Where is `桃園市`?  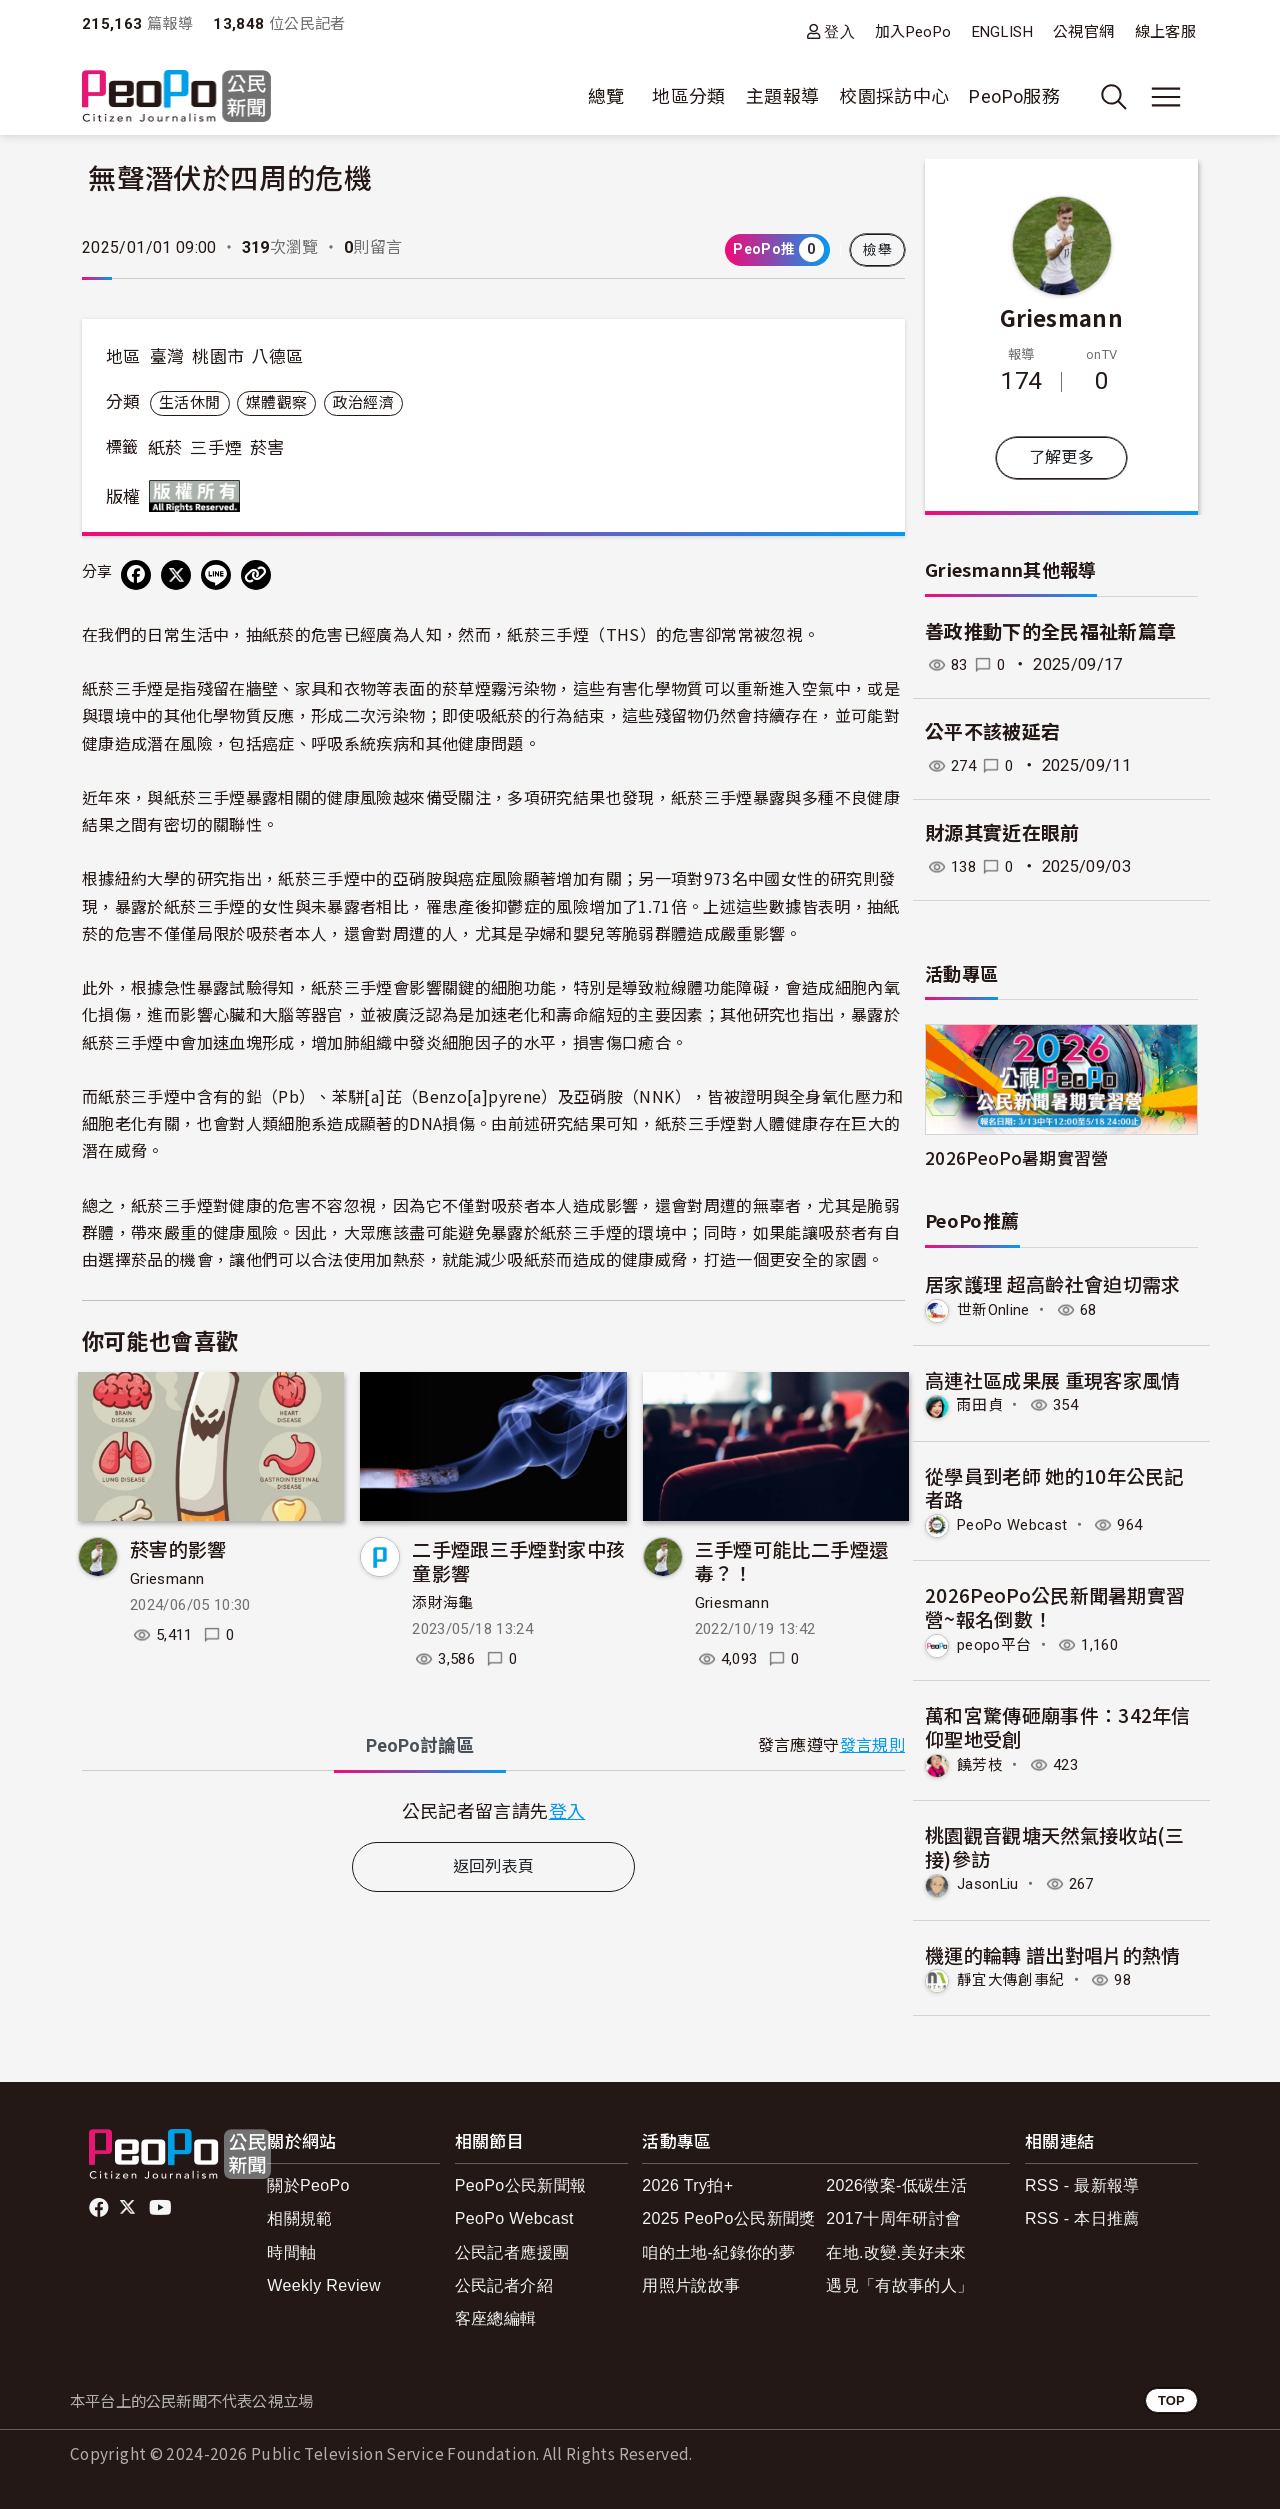 桃園市 is located at coordinates (218, 357).